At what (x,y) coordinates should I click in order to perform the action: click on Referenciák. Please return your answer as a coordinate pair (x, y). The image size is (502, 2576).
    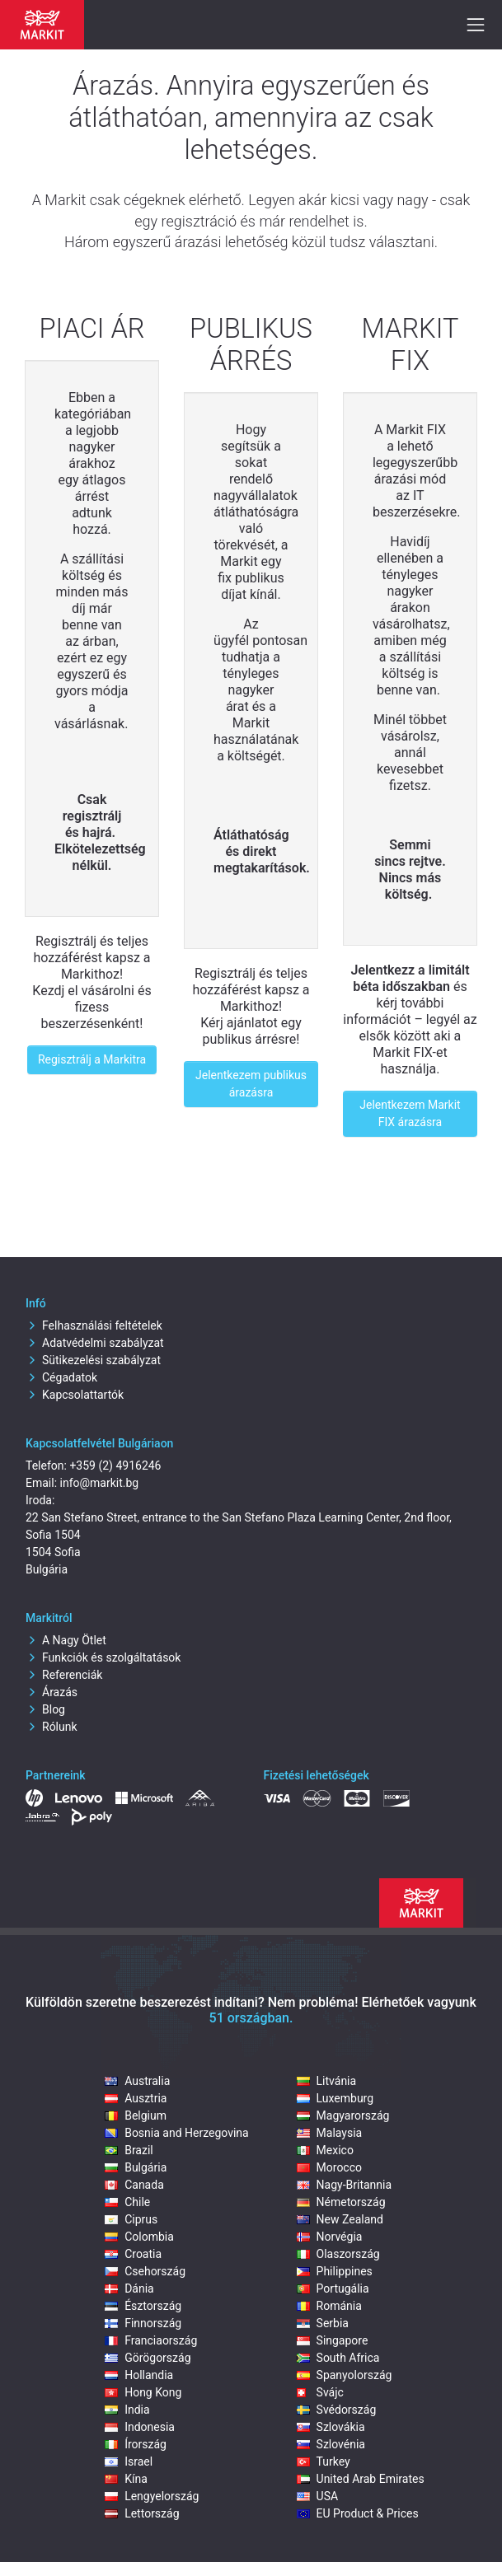
    Looking at the image, I should click on (64, 1674).